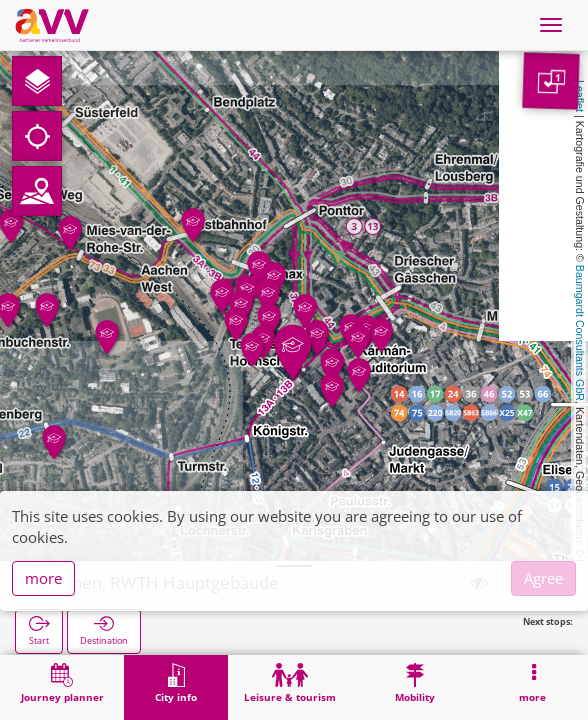 Image resolution: width=588 pixels, height=720 pixels. Describe the element at coordinates (580, 96) in the screenshot. I see `Leaflet` at that location.